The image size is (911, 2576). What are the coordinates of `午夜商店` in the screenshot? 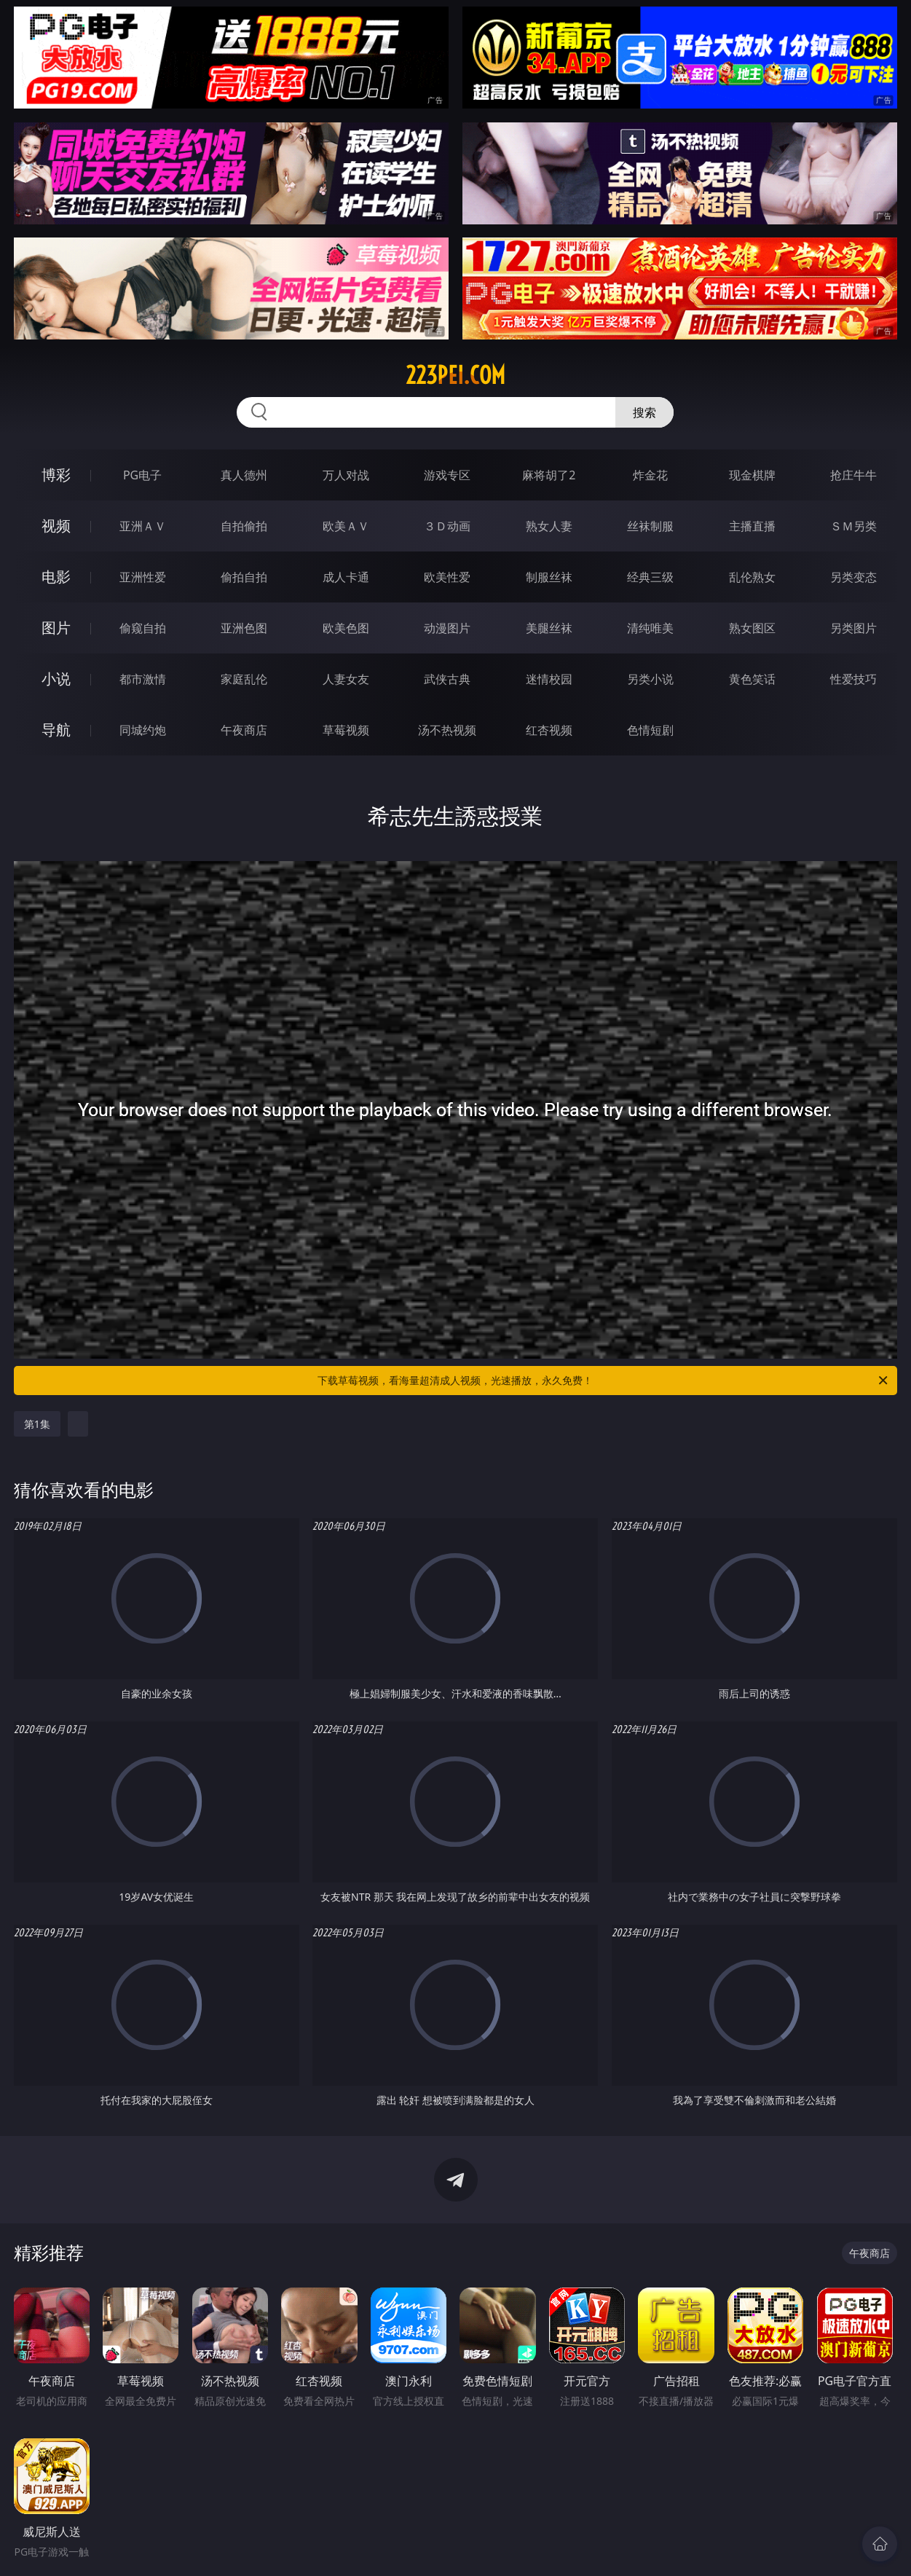 It's located at (244, 730).